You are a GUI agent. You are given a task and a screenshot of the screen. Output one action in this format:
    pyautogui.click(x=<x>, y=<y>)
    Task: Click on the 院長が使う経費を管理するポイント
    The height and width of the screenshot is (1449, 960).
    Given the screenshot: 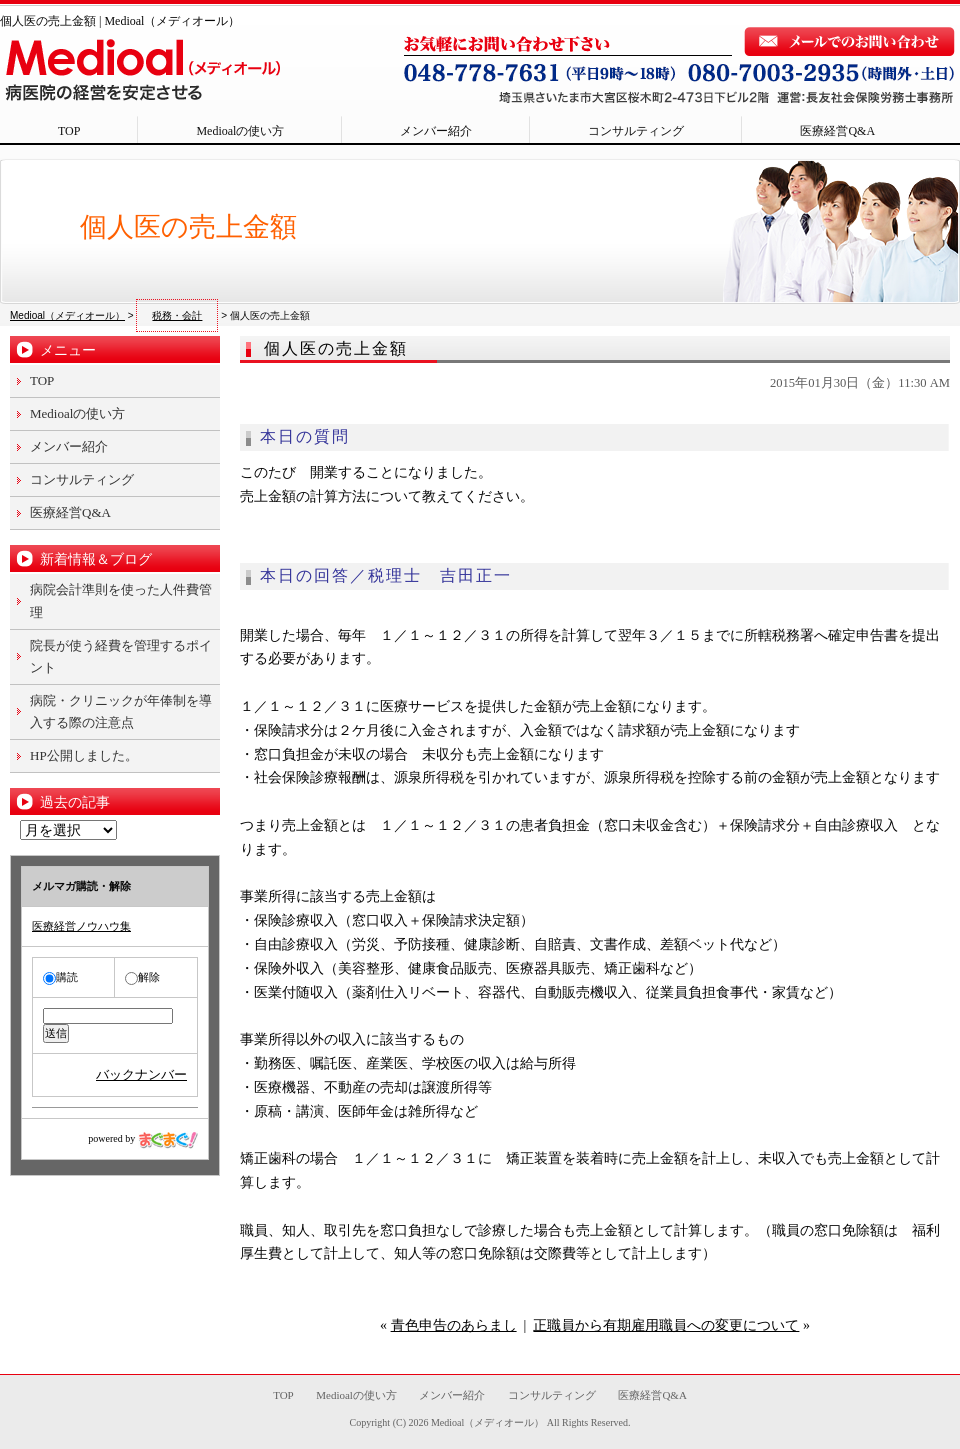 What is the action you would take?
    pyautogui.click(x=121, y=656)
    